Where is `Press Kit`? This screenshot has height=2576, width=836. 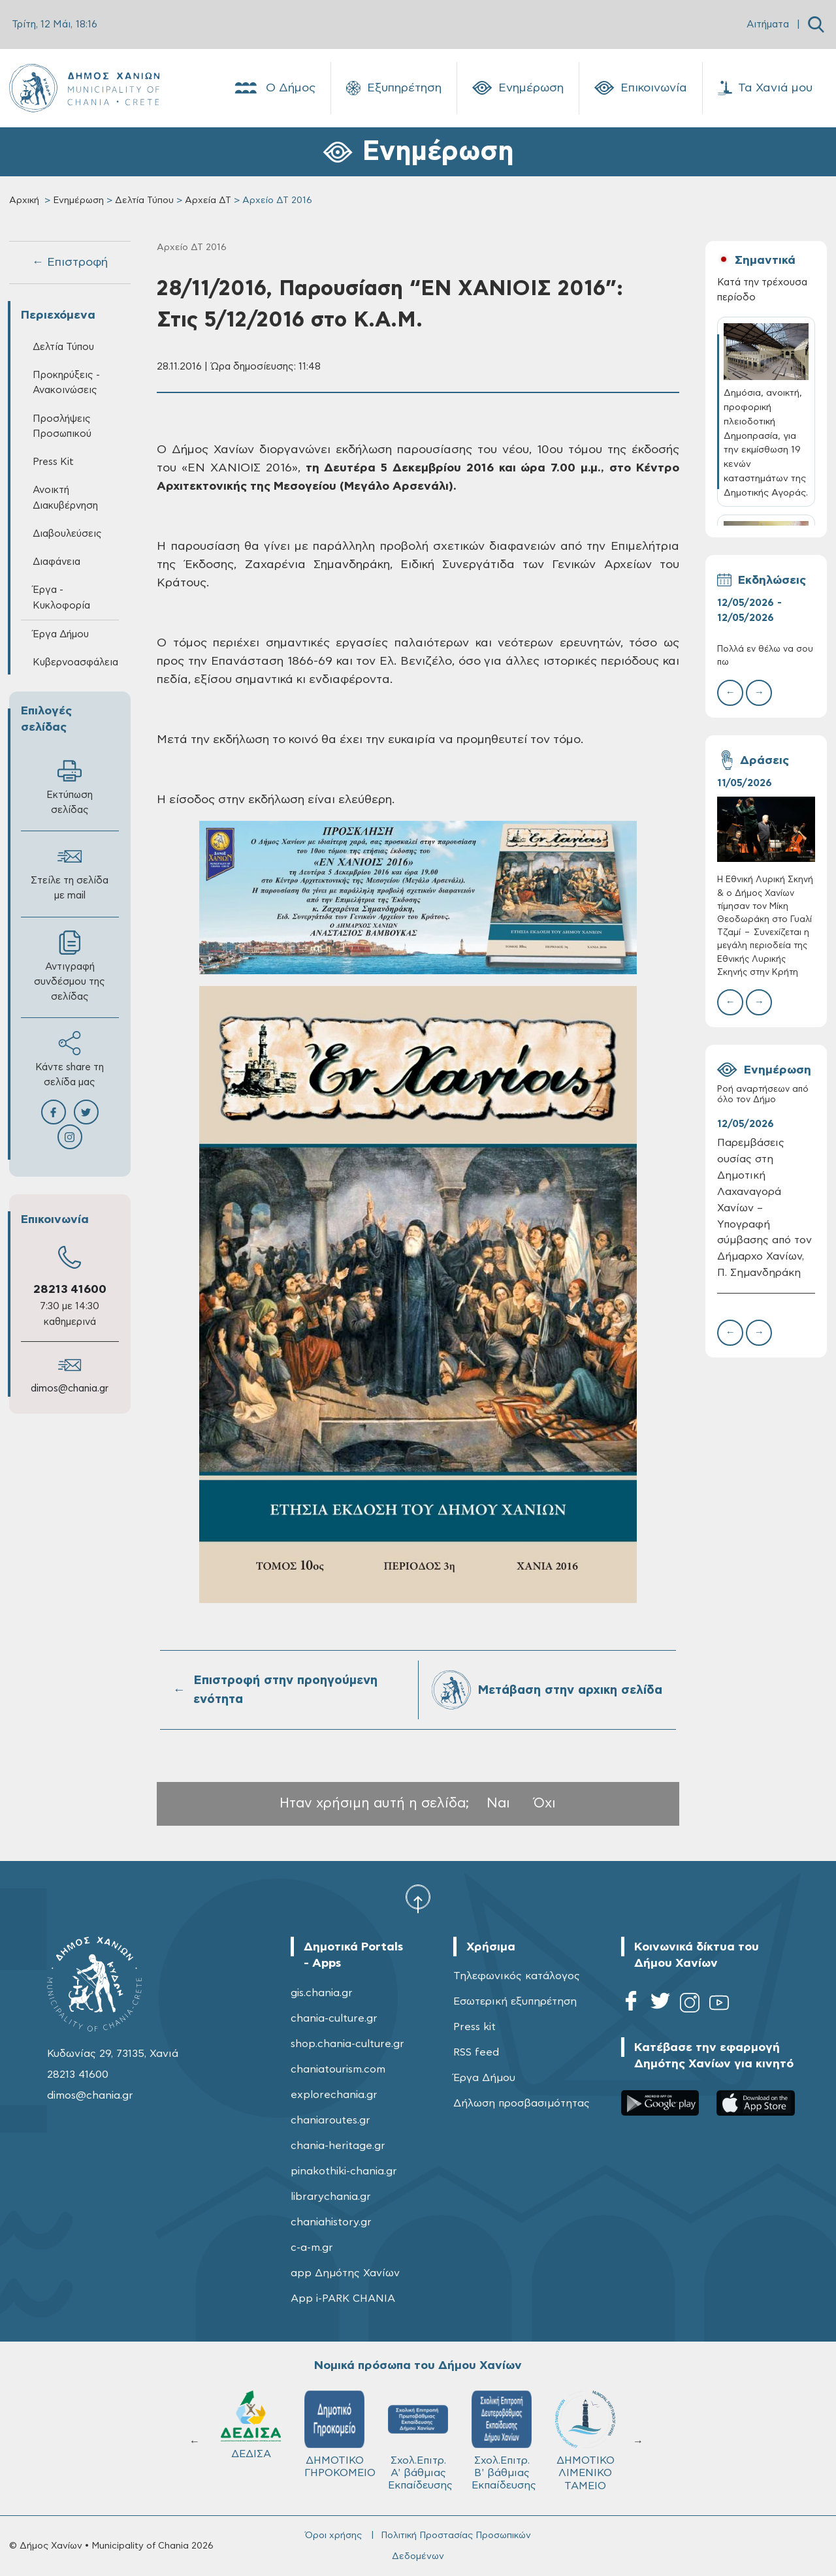
Press Kit is located at coordinates (53, 462).